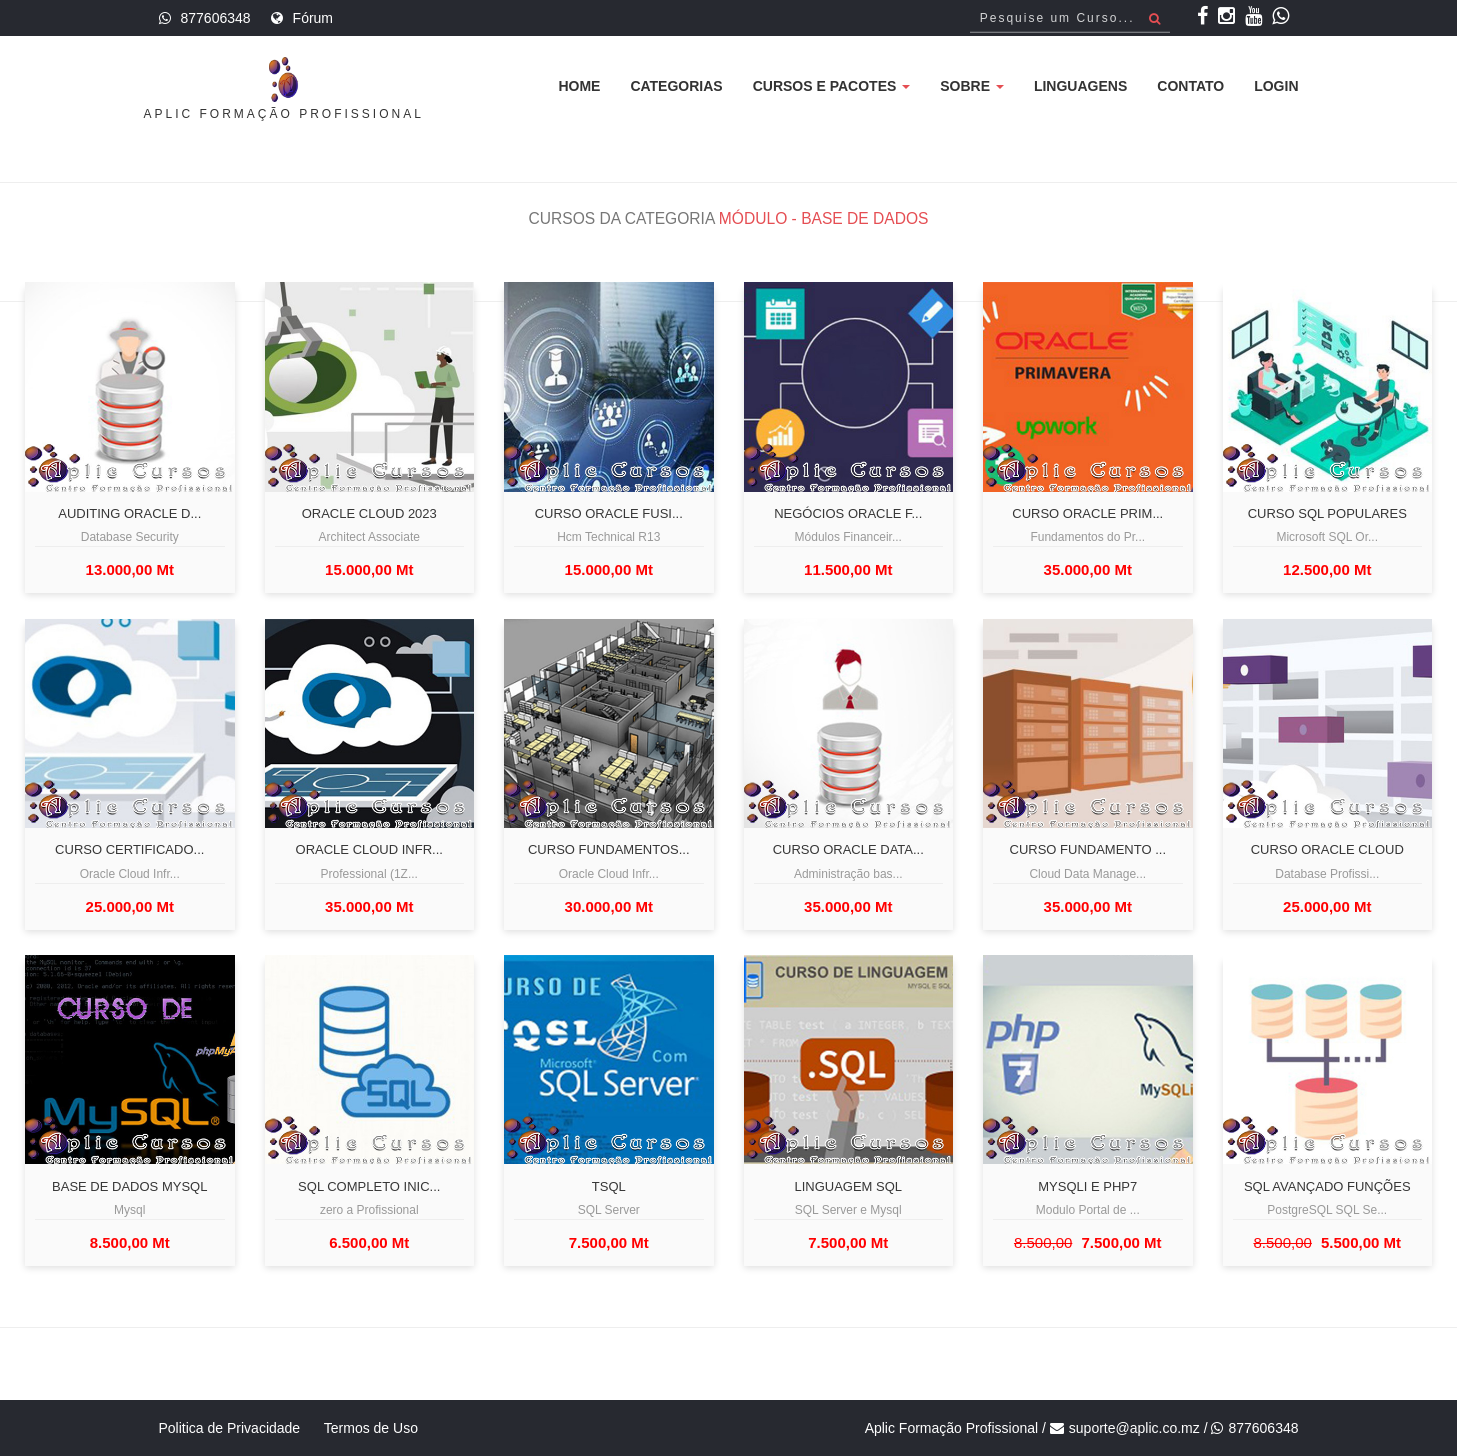 The image size is (1457, 1456). I want to click on Termos de Uso, so click(371, 1428).